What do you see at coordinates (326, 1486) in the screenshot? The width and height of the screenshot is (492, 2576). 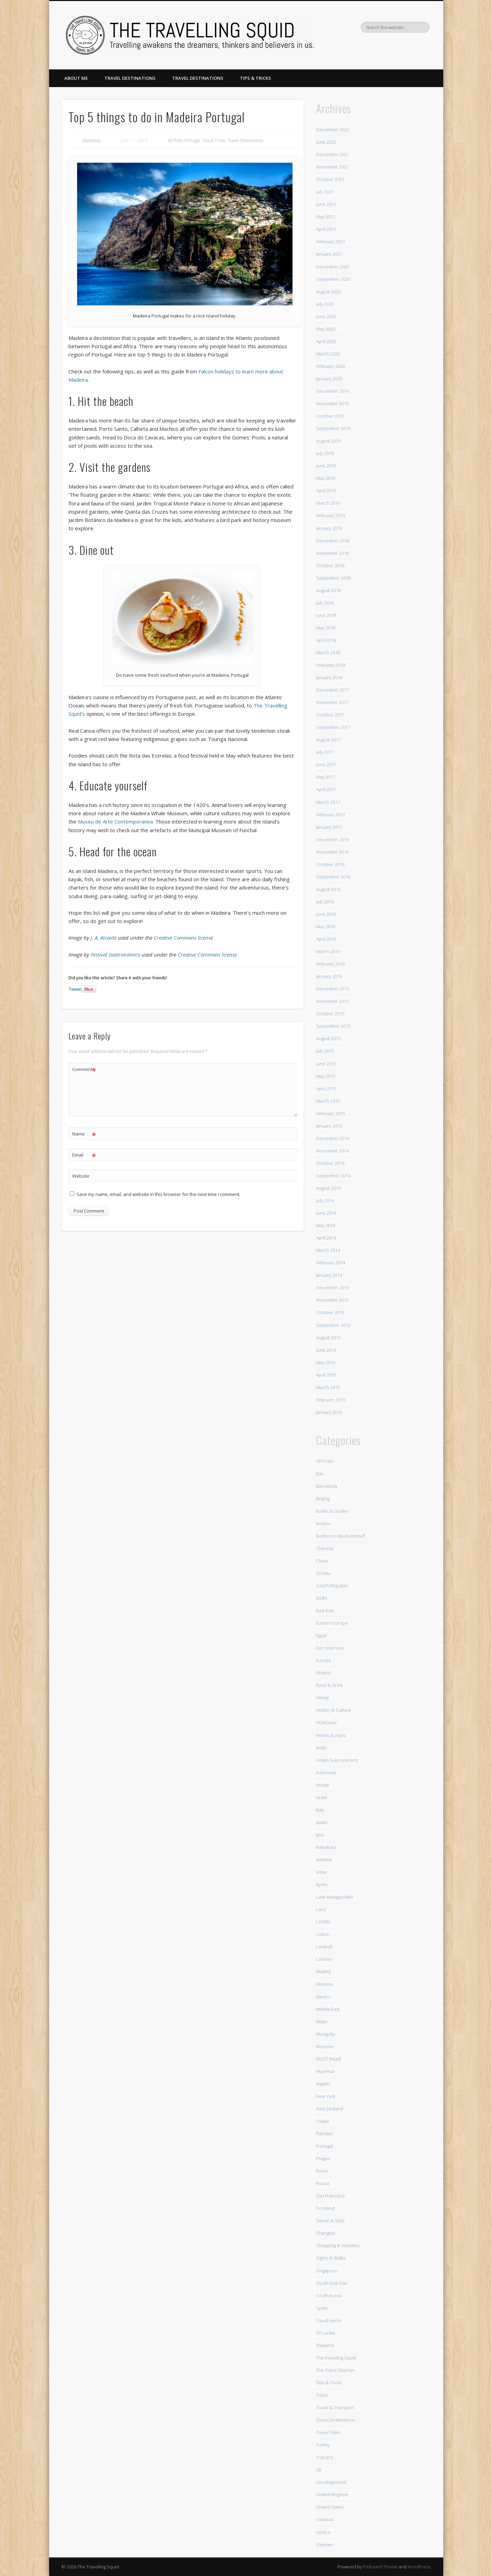 I see `Barcelona` at bounding box center [326, 1486].